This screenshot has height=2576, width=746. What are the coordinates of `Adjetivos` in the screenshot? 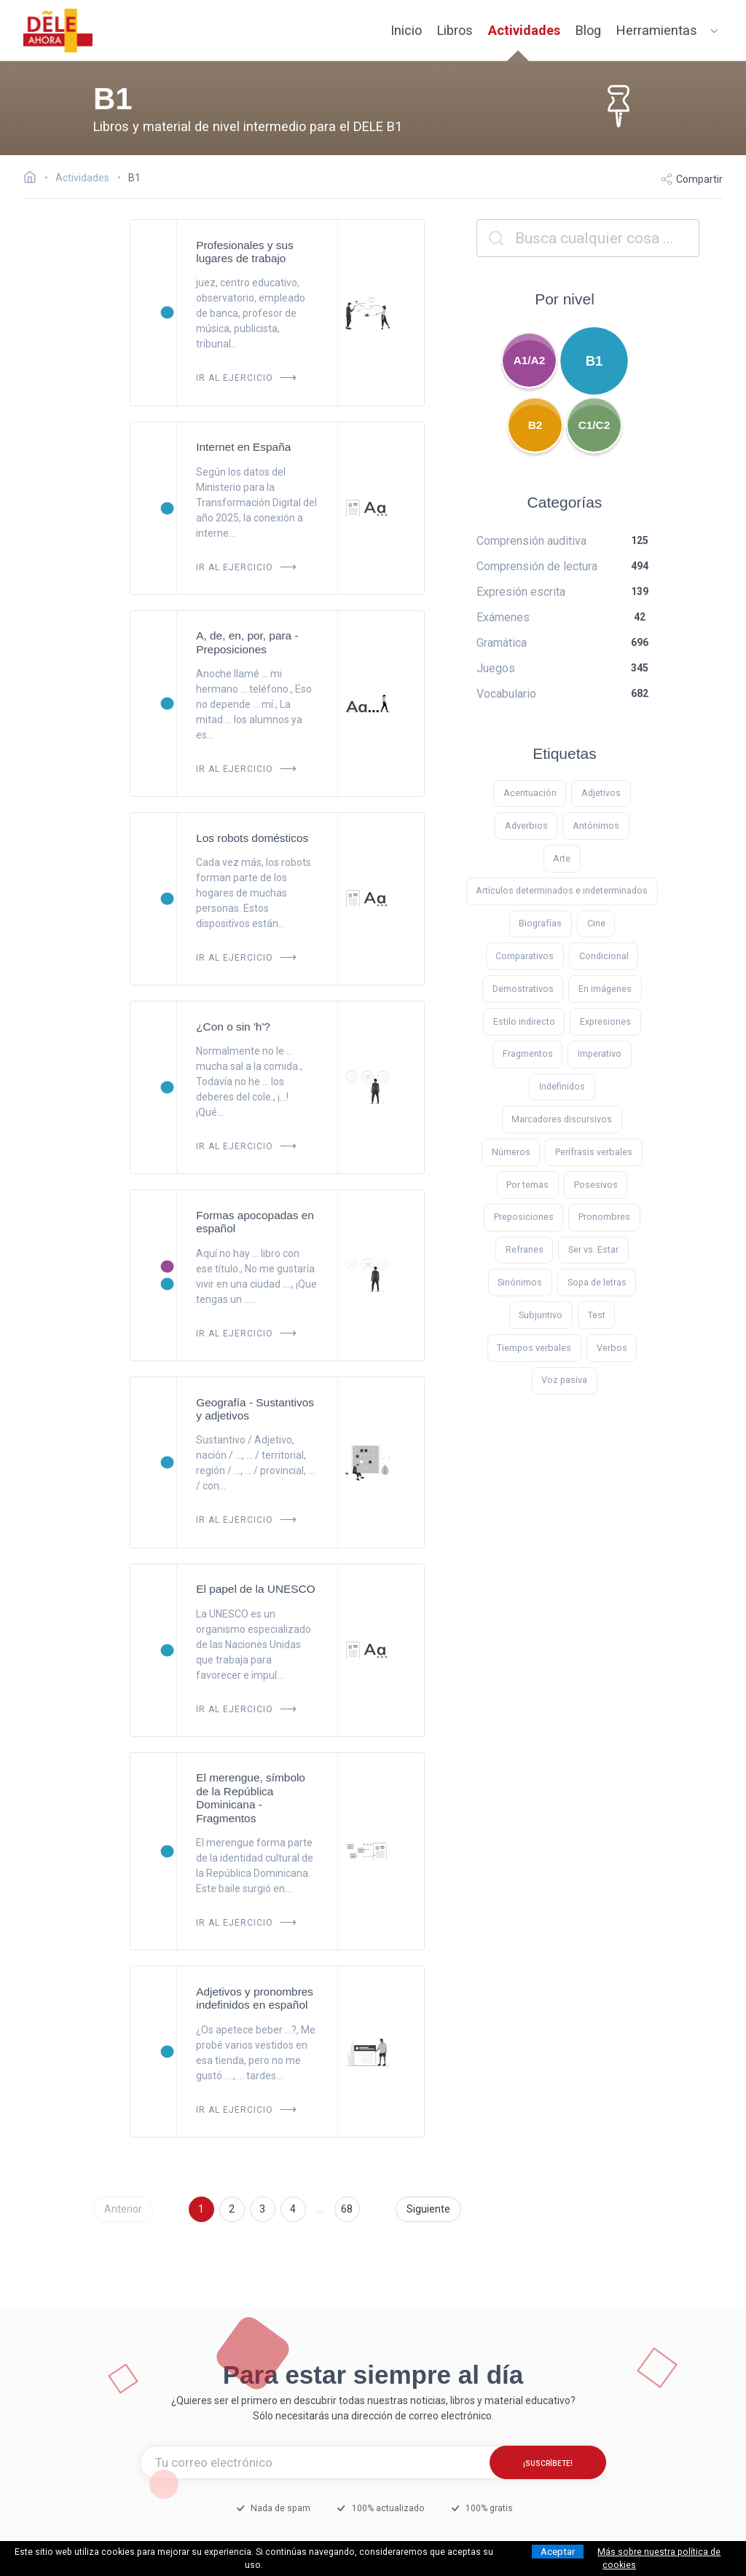 It's located at (601, 792).